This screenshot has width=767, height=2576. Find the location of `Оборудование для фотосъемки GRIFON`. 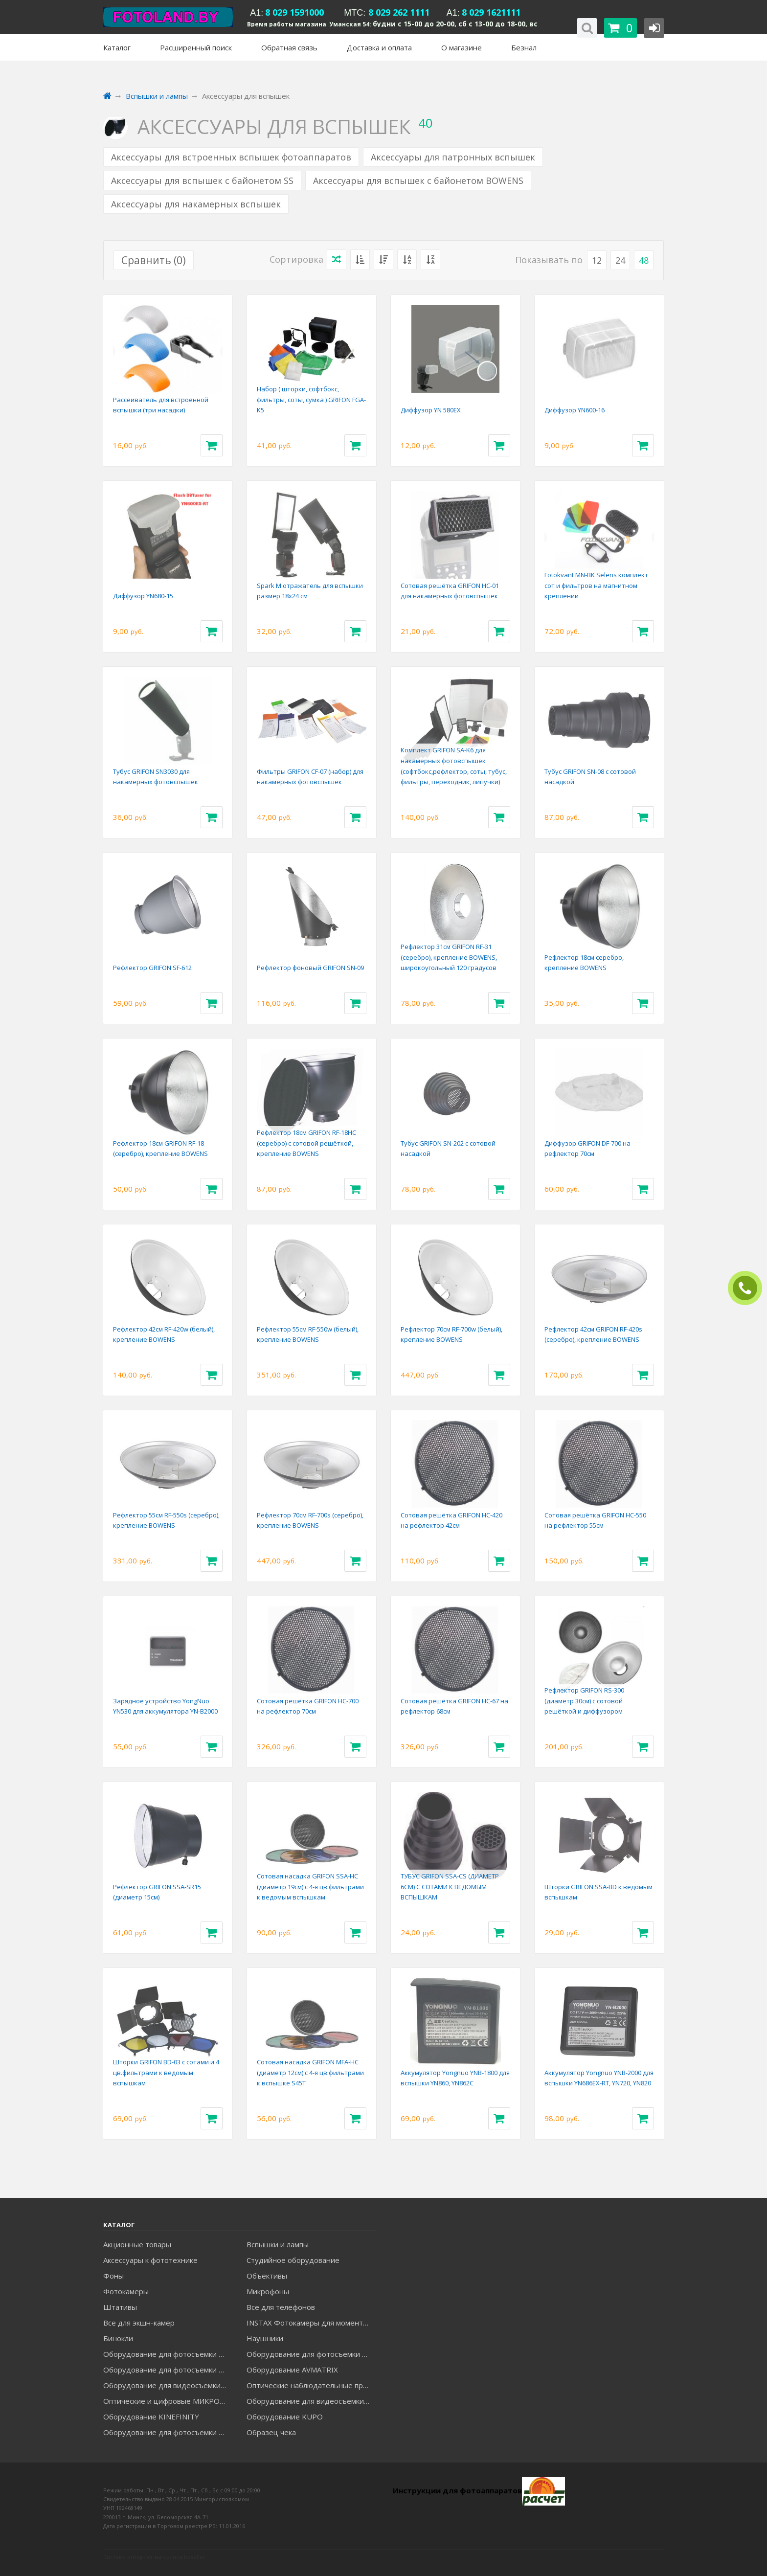

Оборудование для фотосъемки GRIFON is located at coordinates (167, 2369).